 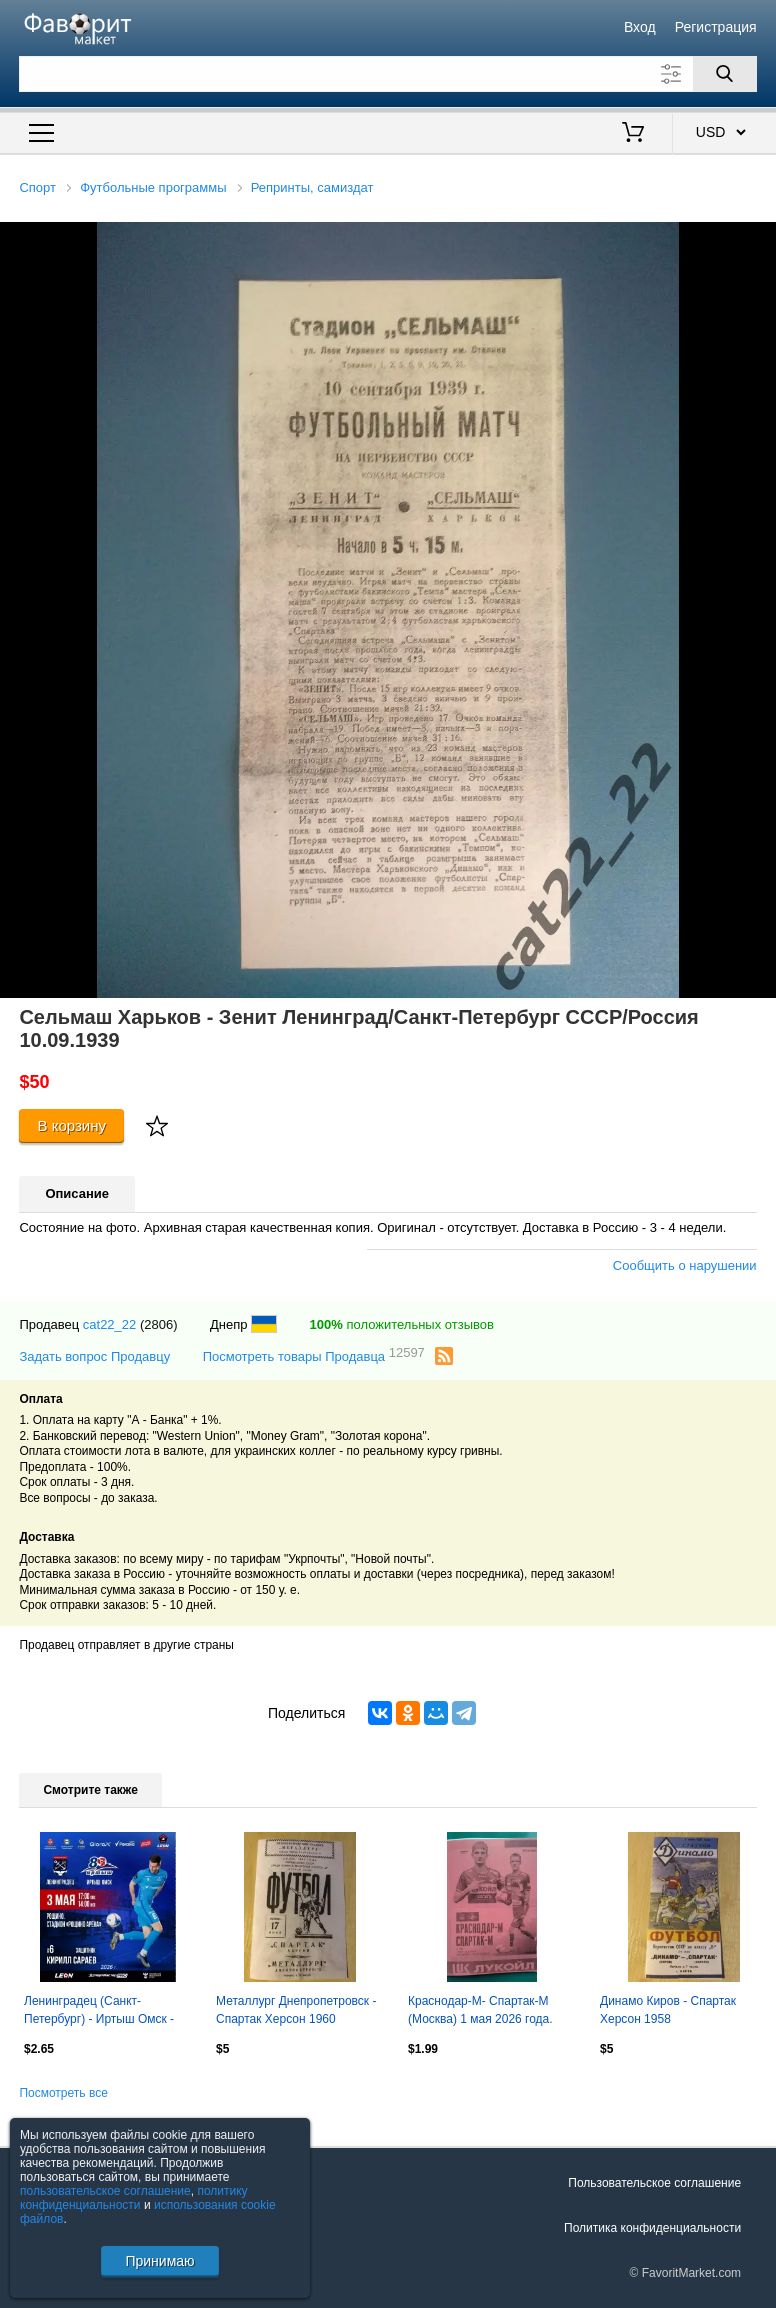 What do you see at coordinates (387, 74) in the screenshot?
I see `[Поле для поиска]` at bounding box center [387, 74].